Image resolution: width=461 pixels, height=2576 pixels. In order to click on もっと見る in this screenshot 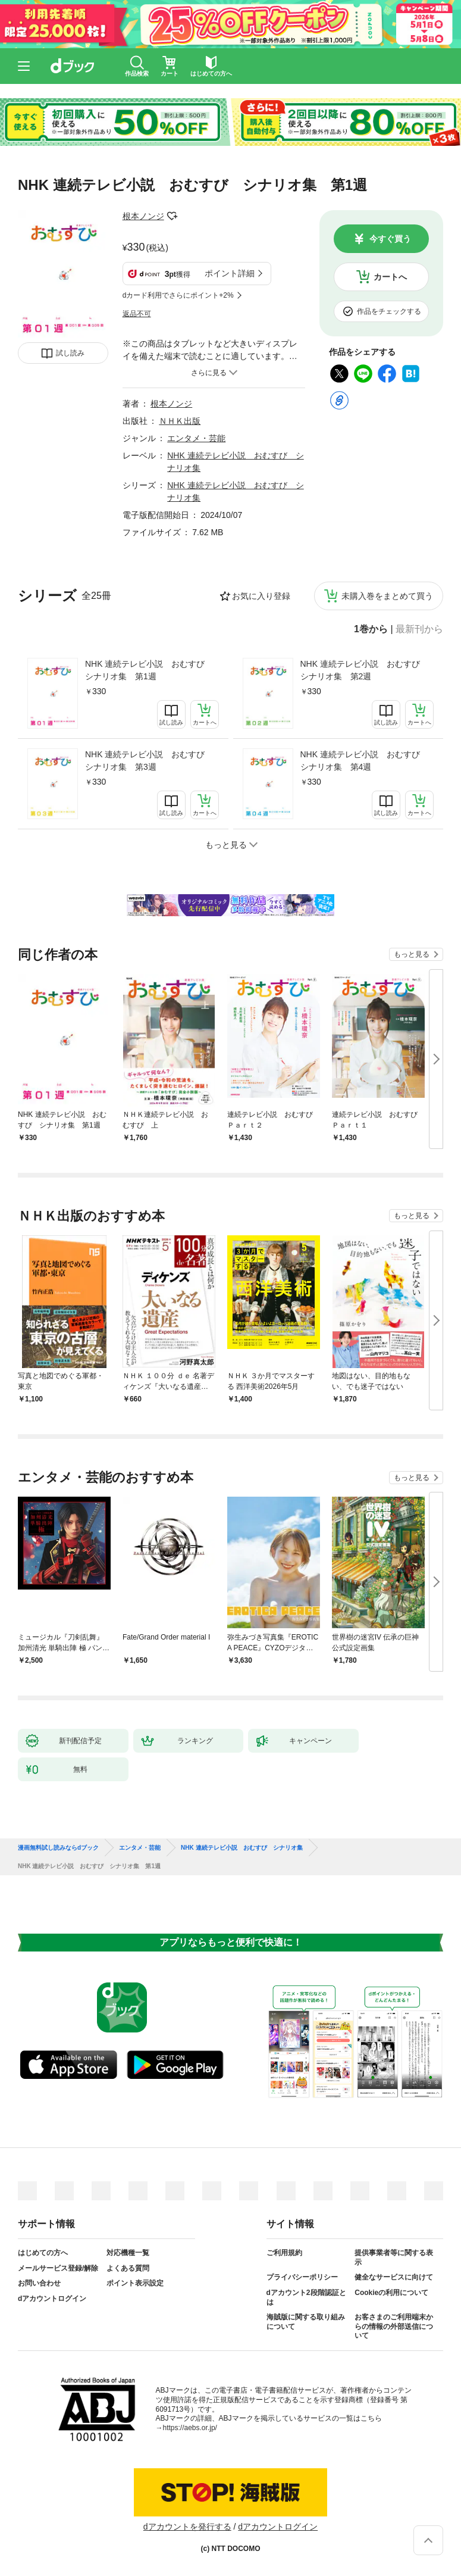, I will do `click(411, 954)`.